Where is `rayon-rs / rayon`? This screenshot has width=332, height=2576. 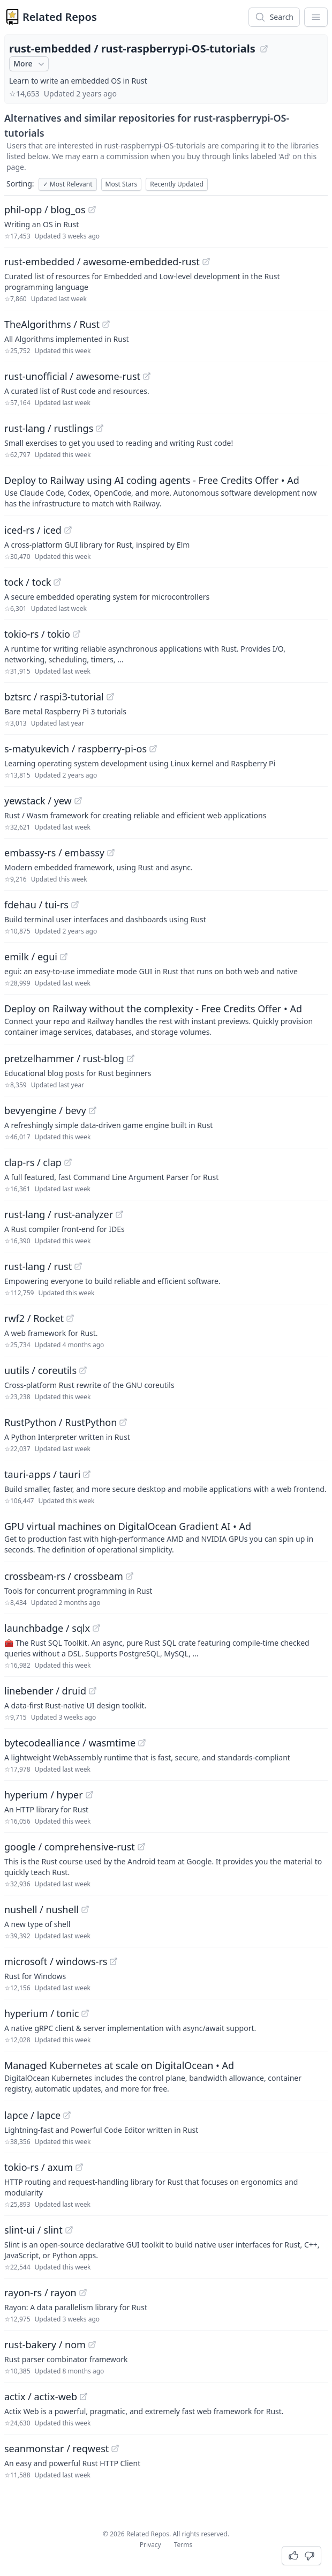 rayon-rs / rayon is located at coordinates (40, 2292).